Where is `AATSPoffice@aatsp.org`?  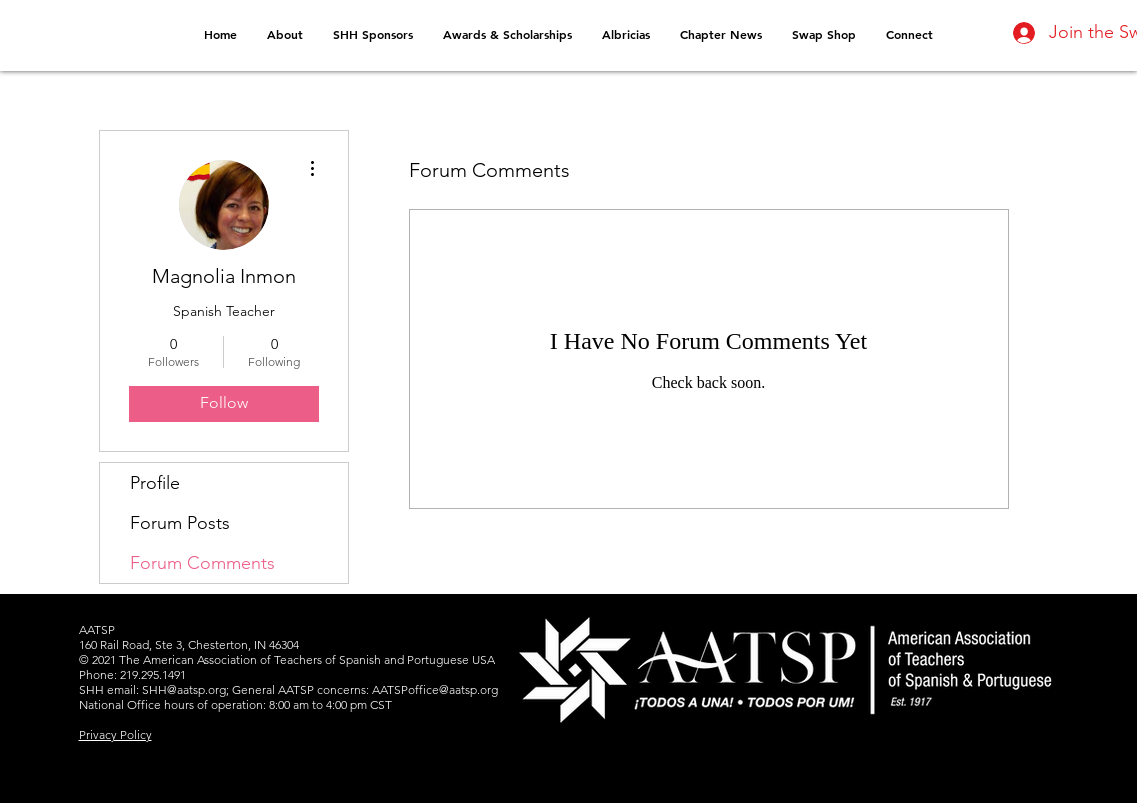 AATSPoffice@aatsp.org is located at coordinates (435, 689).